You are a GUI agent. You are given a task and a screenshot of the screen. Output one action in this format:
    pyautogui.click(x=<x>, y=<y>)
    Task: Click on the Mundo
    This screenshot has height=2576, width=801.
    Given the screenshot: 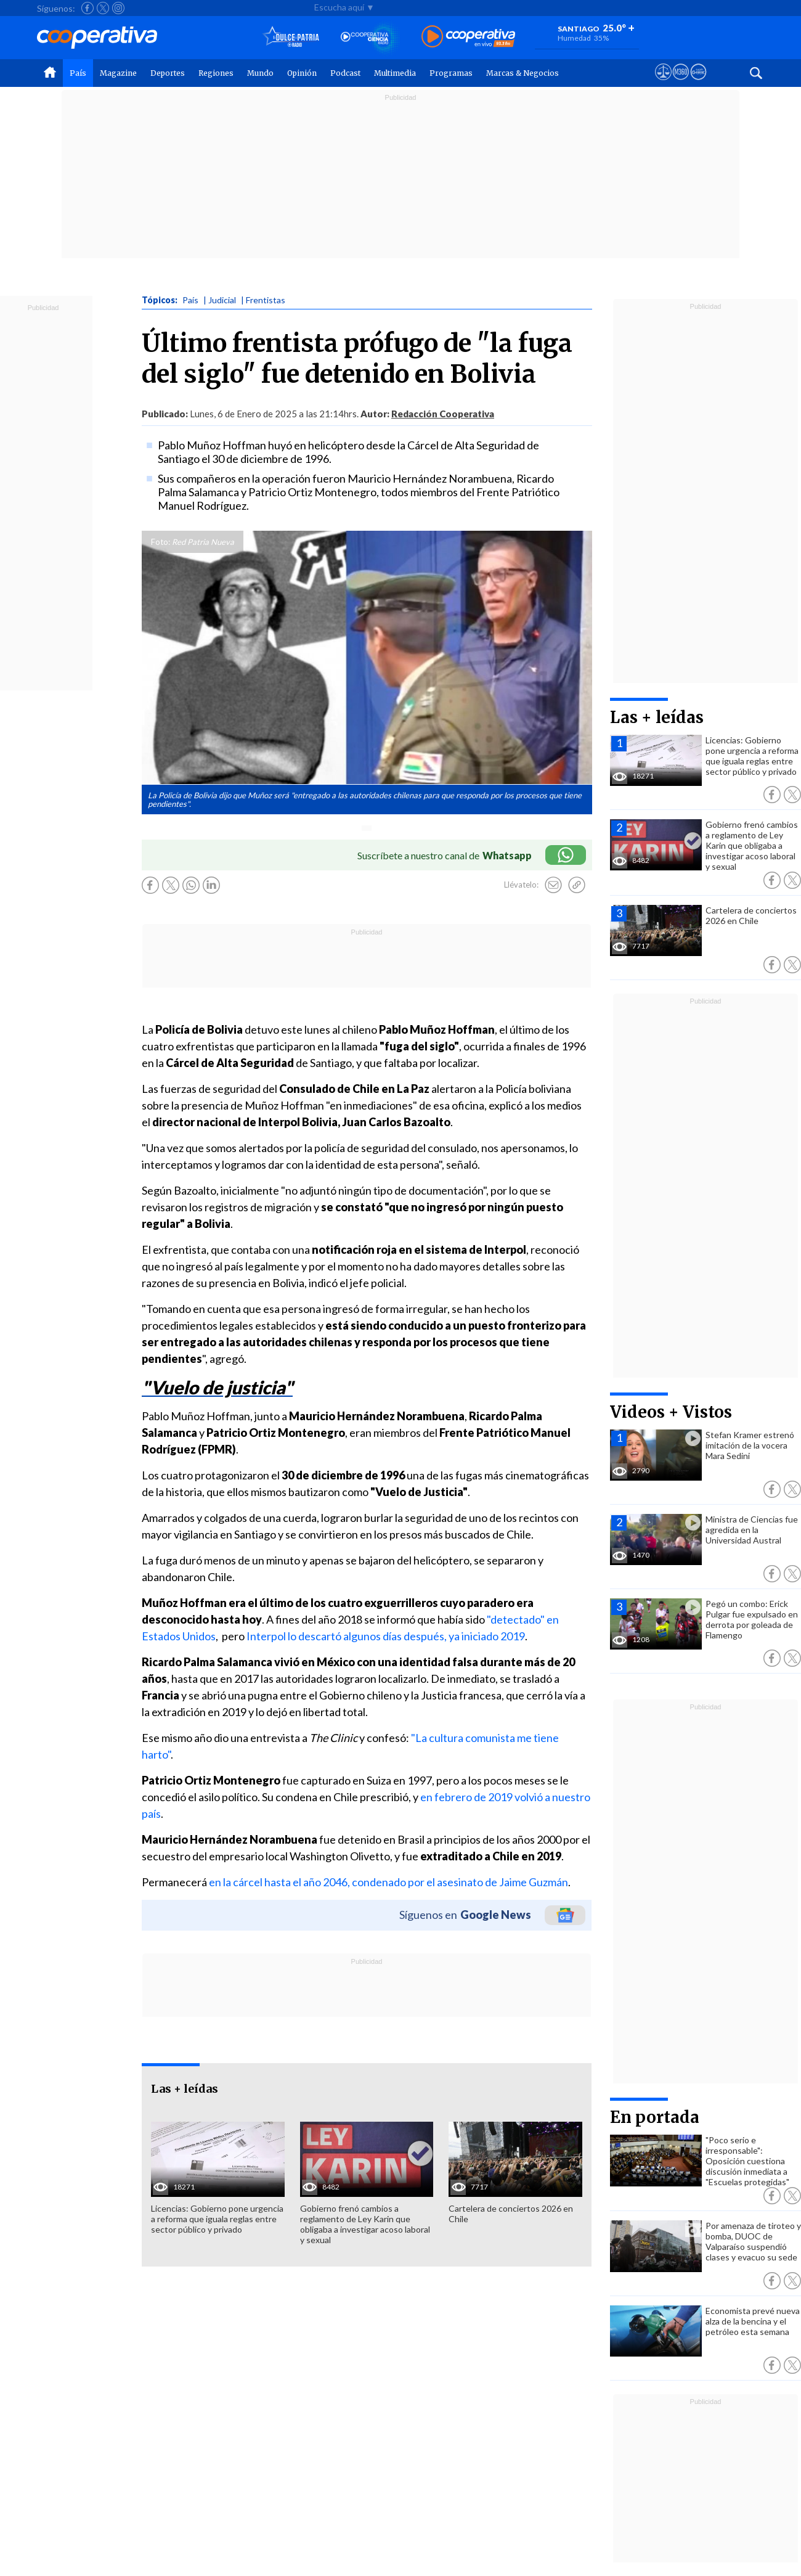 What is the action you would take?
    pyautogui.click(x=260, y=73)
    